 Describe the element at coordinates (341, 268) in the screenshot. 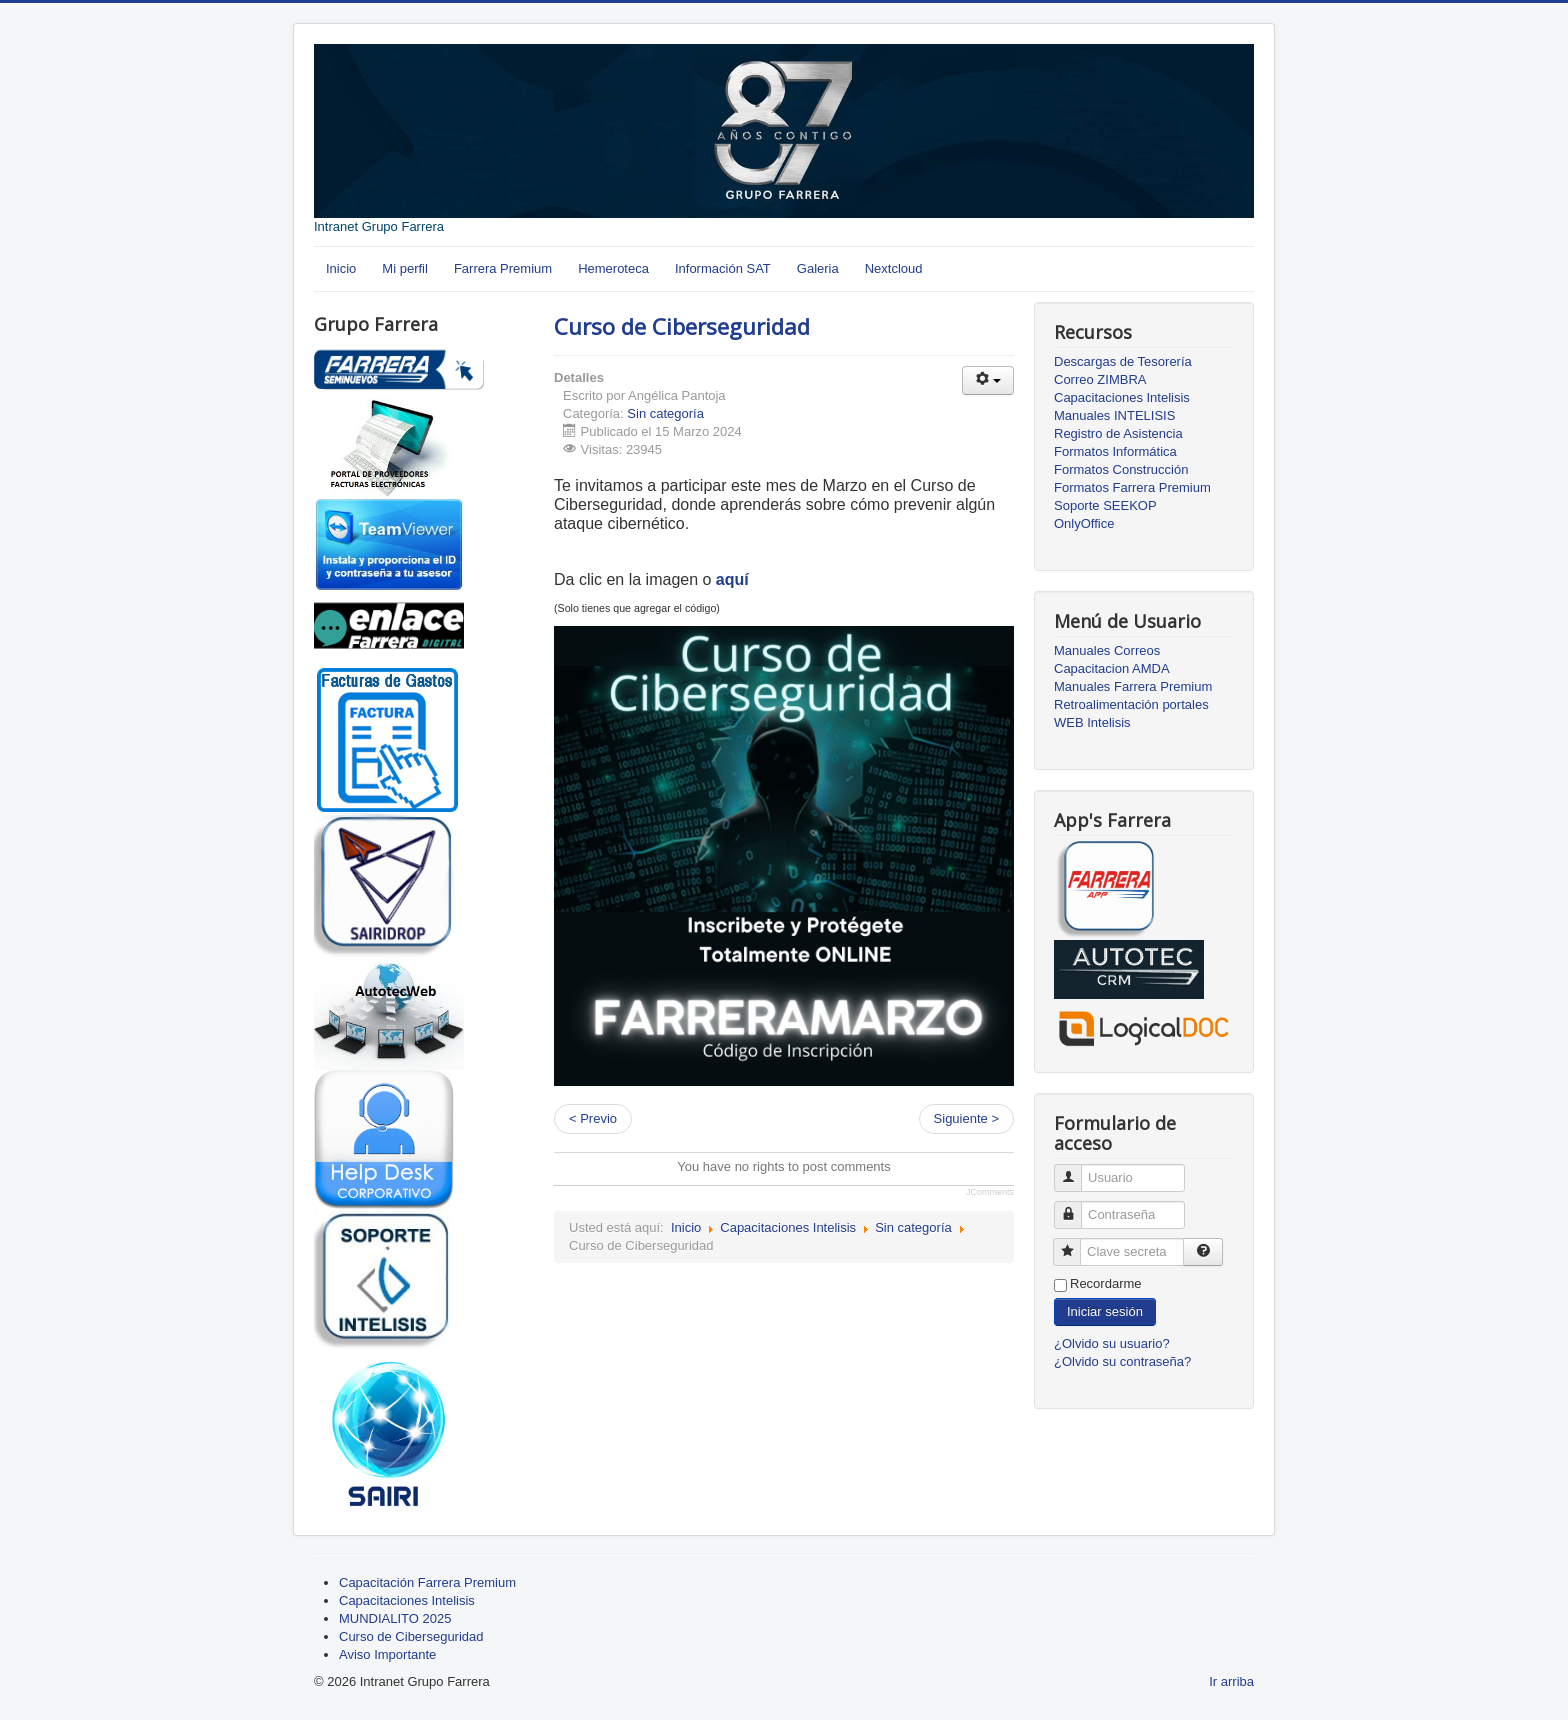

I see `Inicio` at that location.